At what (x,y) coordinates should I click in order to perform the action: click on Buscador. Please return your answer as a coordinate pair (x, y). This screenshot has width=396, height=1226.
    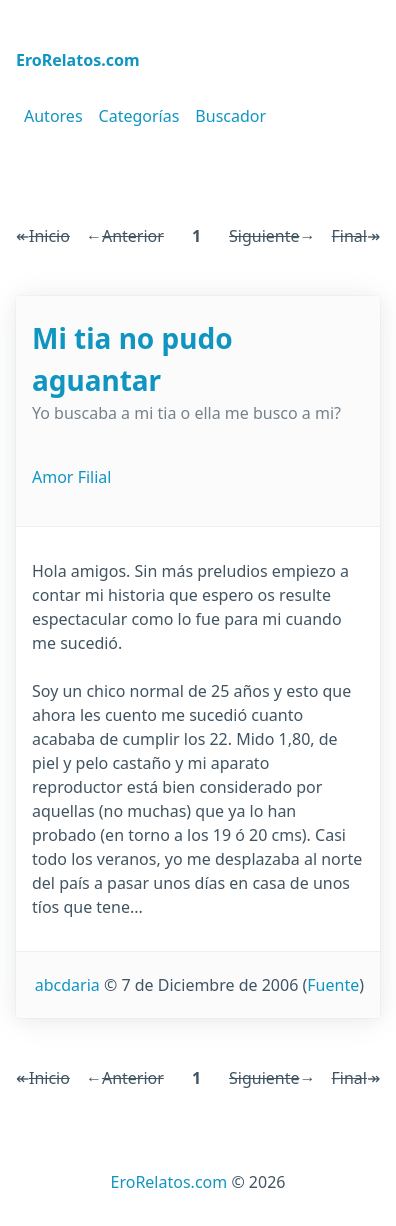
    Looking at the image, I should click on (230, 116).